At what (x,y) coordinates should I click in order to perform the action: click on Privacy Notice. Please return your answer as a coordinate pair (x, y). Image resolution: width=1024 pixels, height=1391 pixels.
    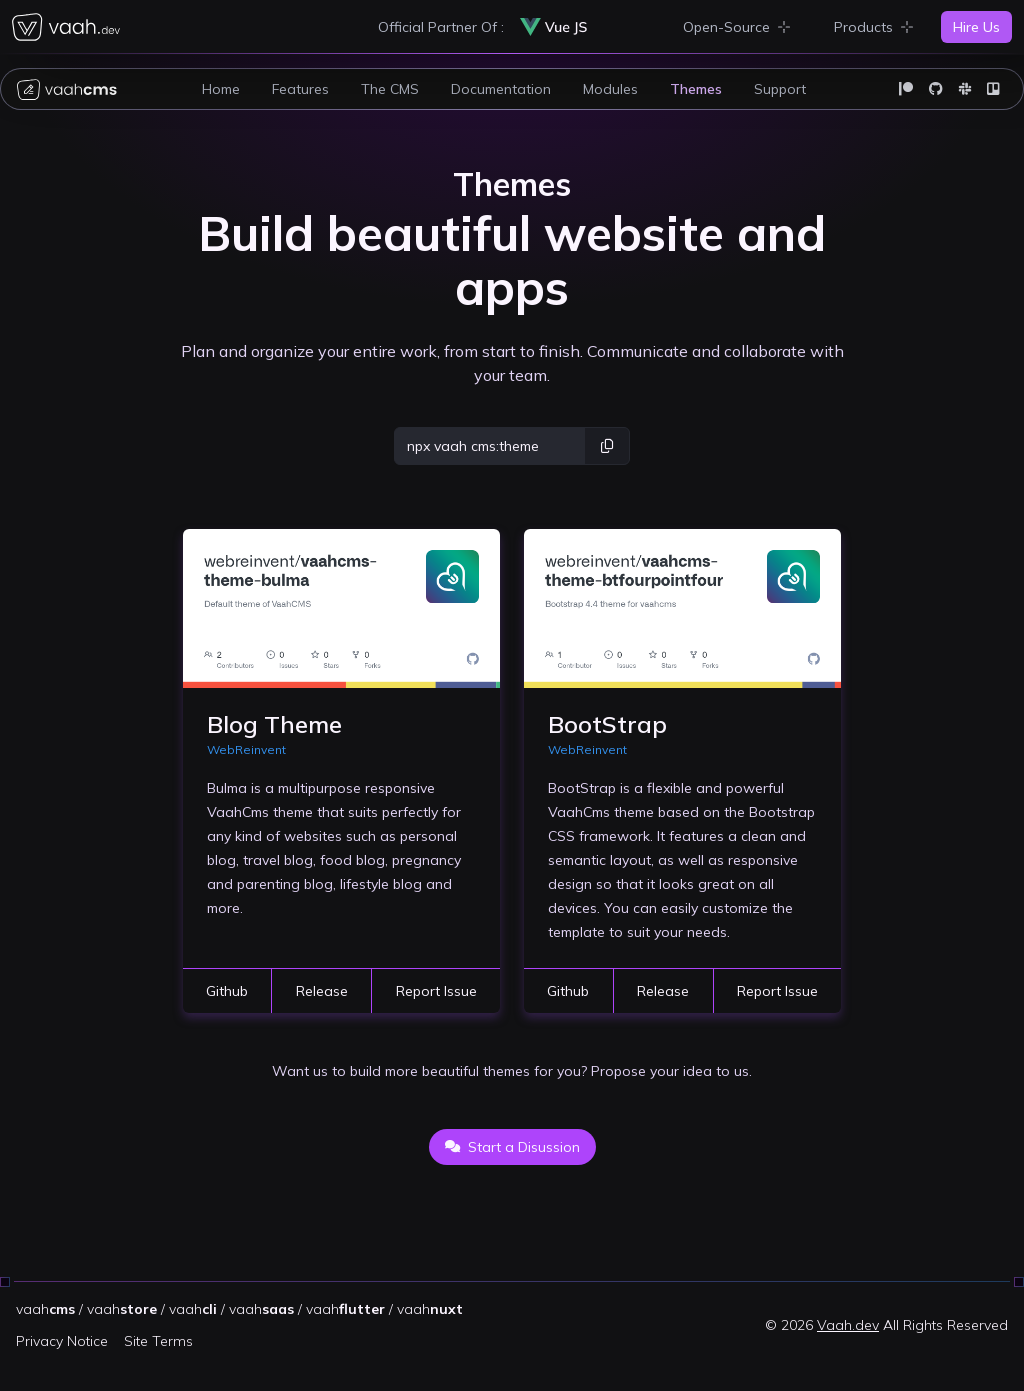
    Looking at the image, I should click on (62, 1341).